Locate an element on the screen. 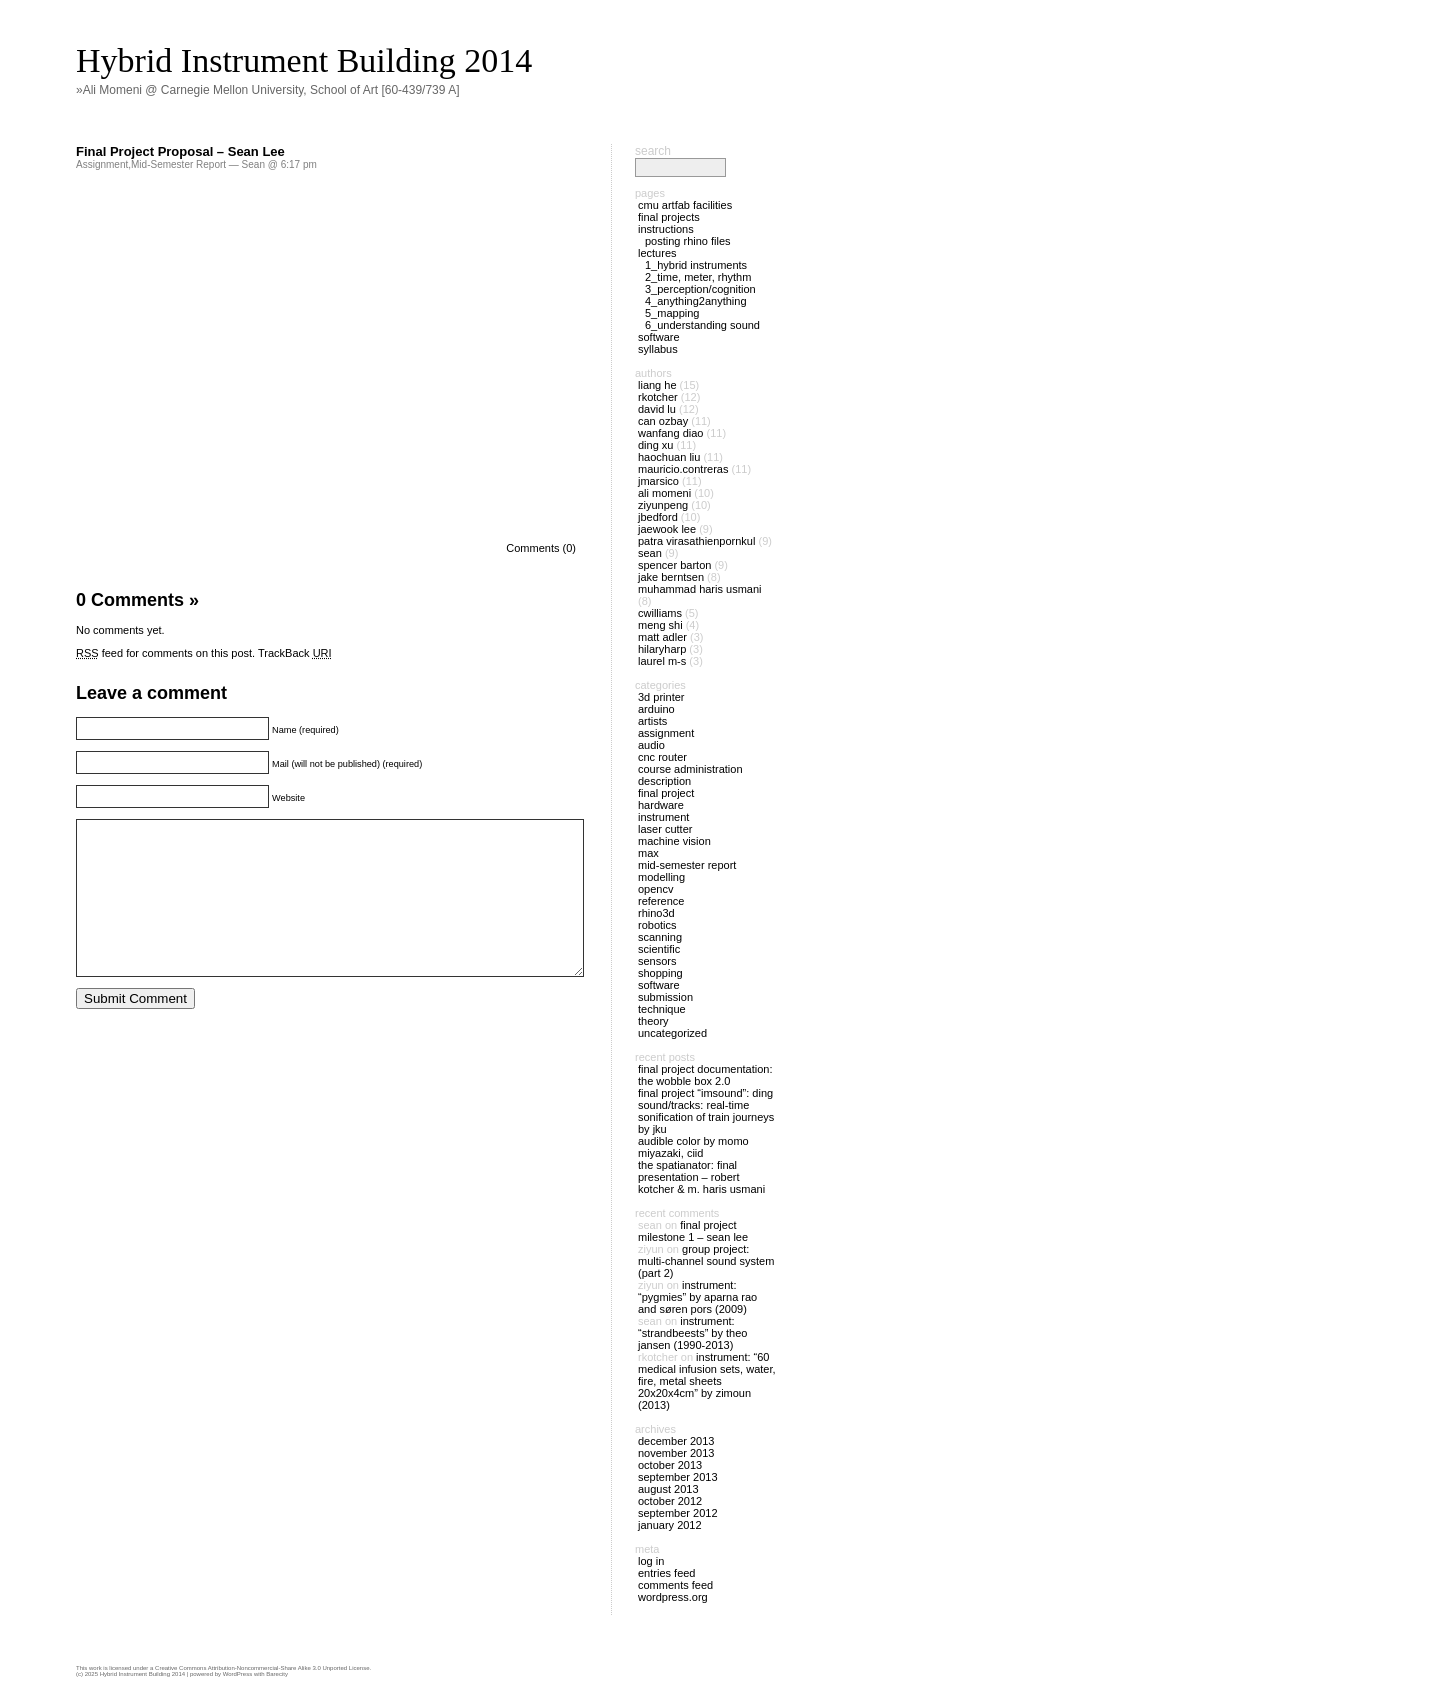  »Ali Momeni @ Carnegie Mellon University, School of Art [60-439/739 A] is located at coordinates (267, 90).